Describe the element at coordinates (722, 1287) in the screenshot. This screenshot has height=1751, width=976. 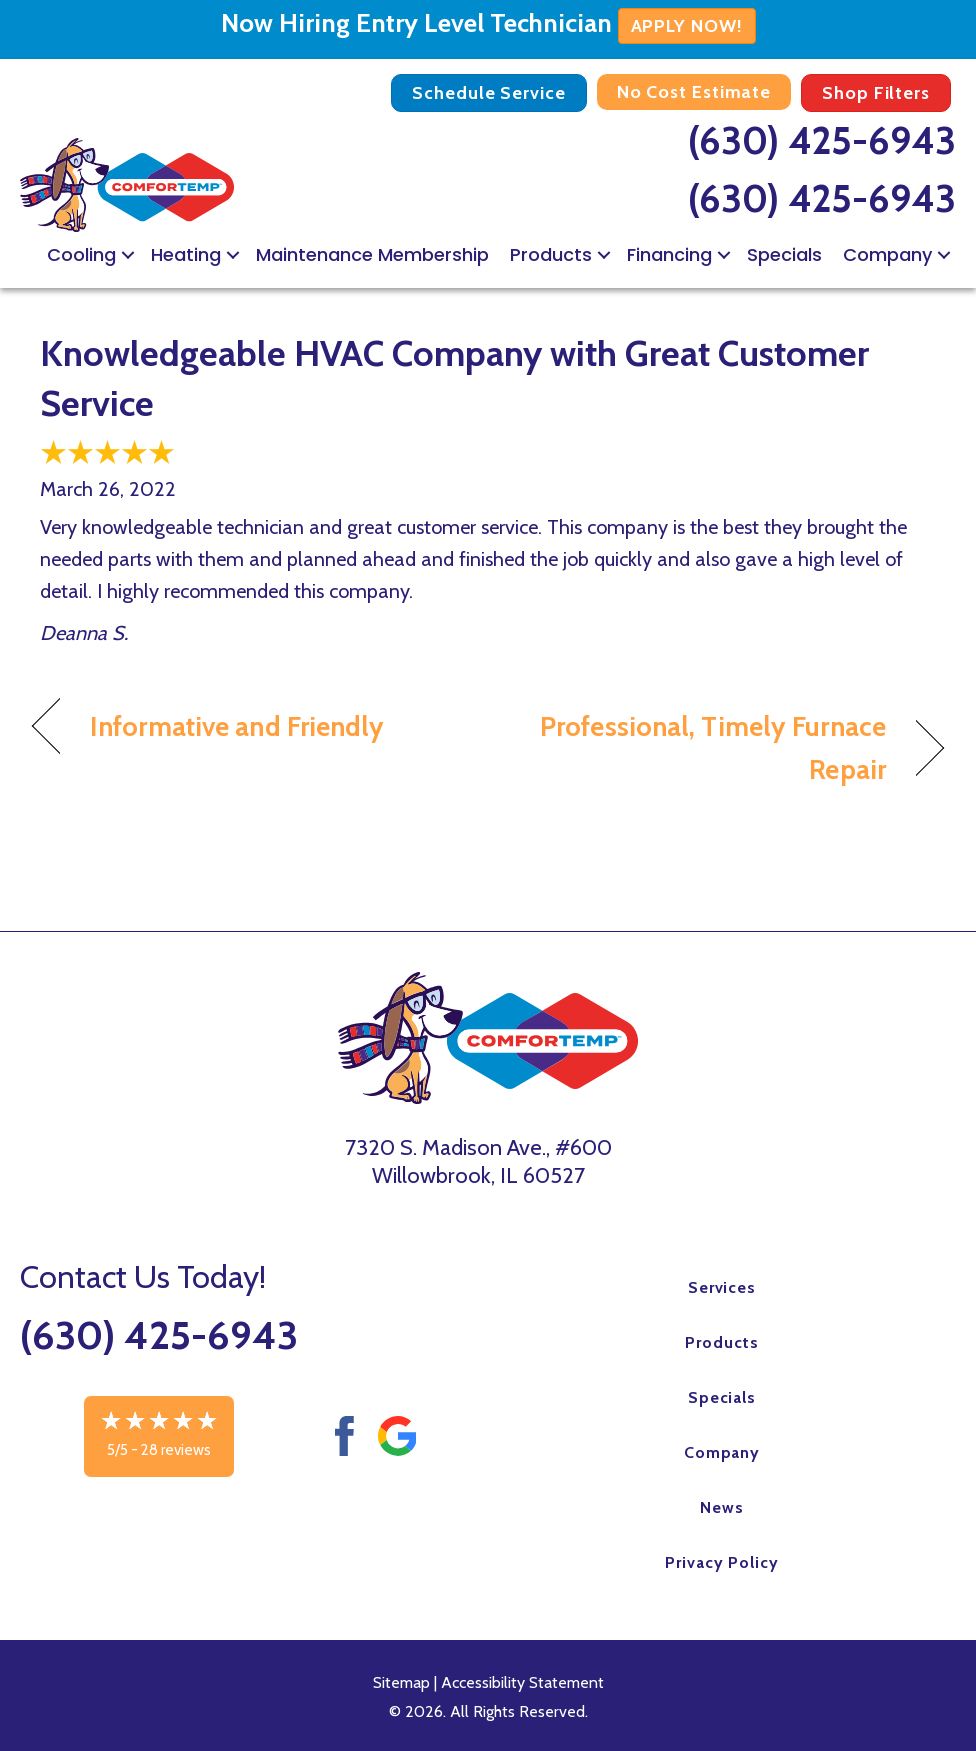
I see `Services` at that location.